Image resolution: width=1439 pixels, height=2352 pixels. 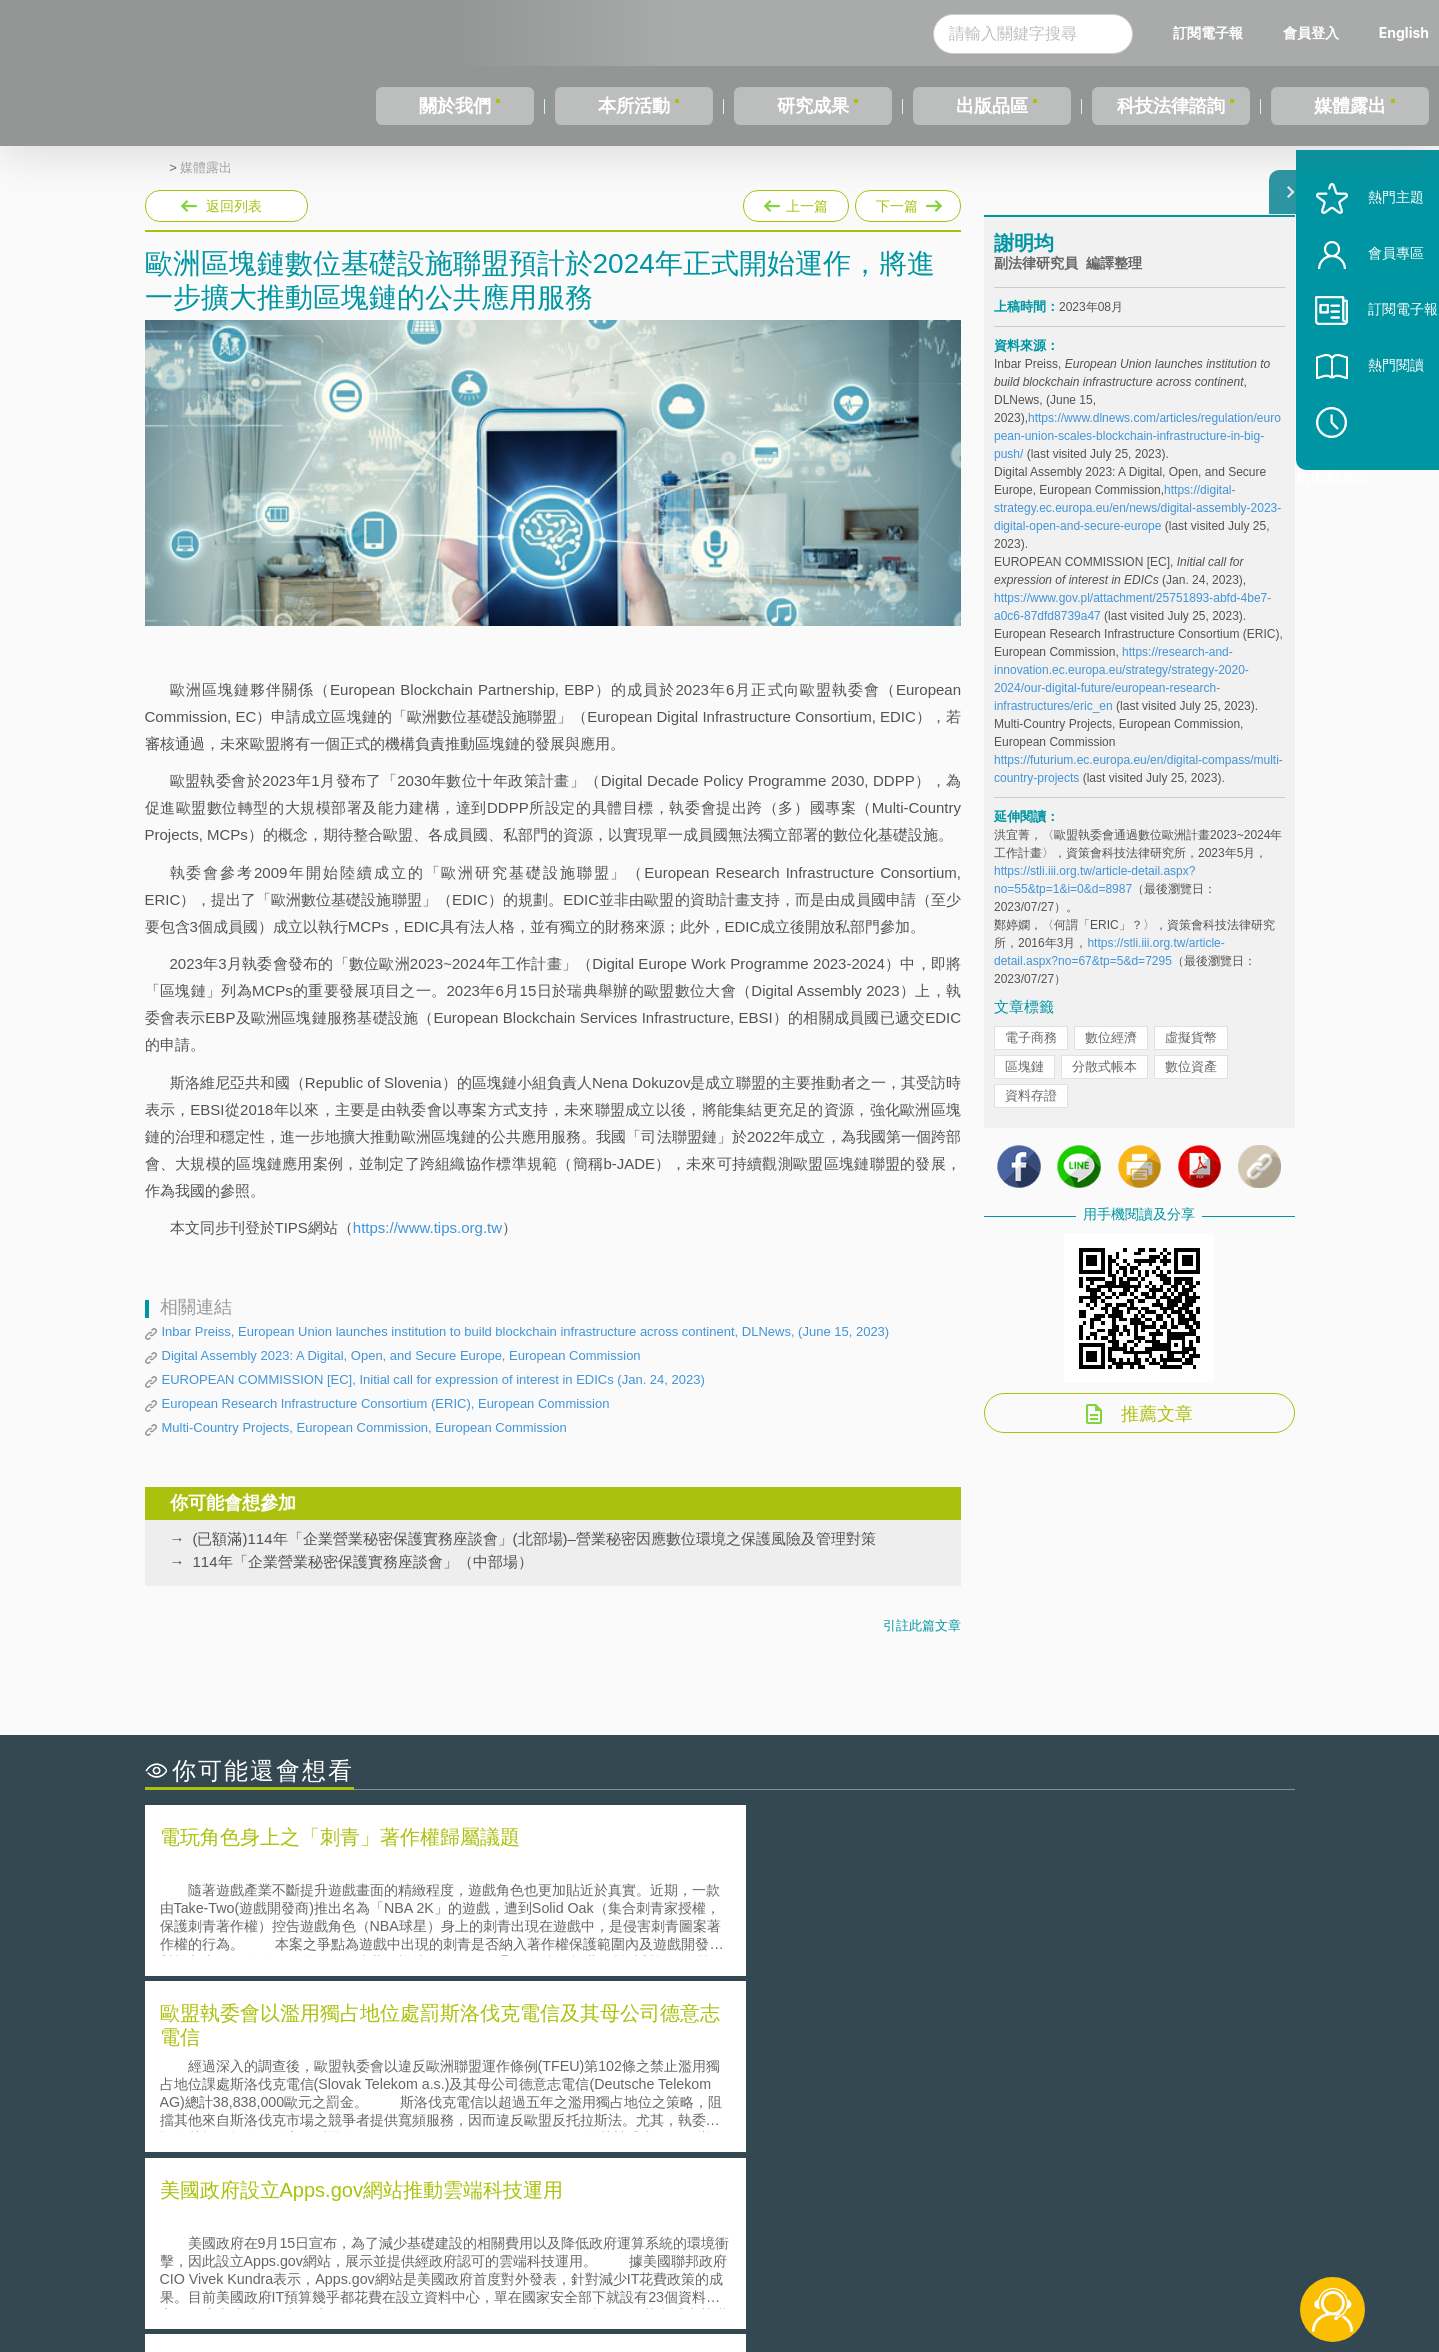 I want to click on Multi-Country Projects, European Commission, European Commission, so click(x=364, y=1427).